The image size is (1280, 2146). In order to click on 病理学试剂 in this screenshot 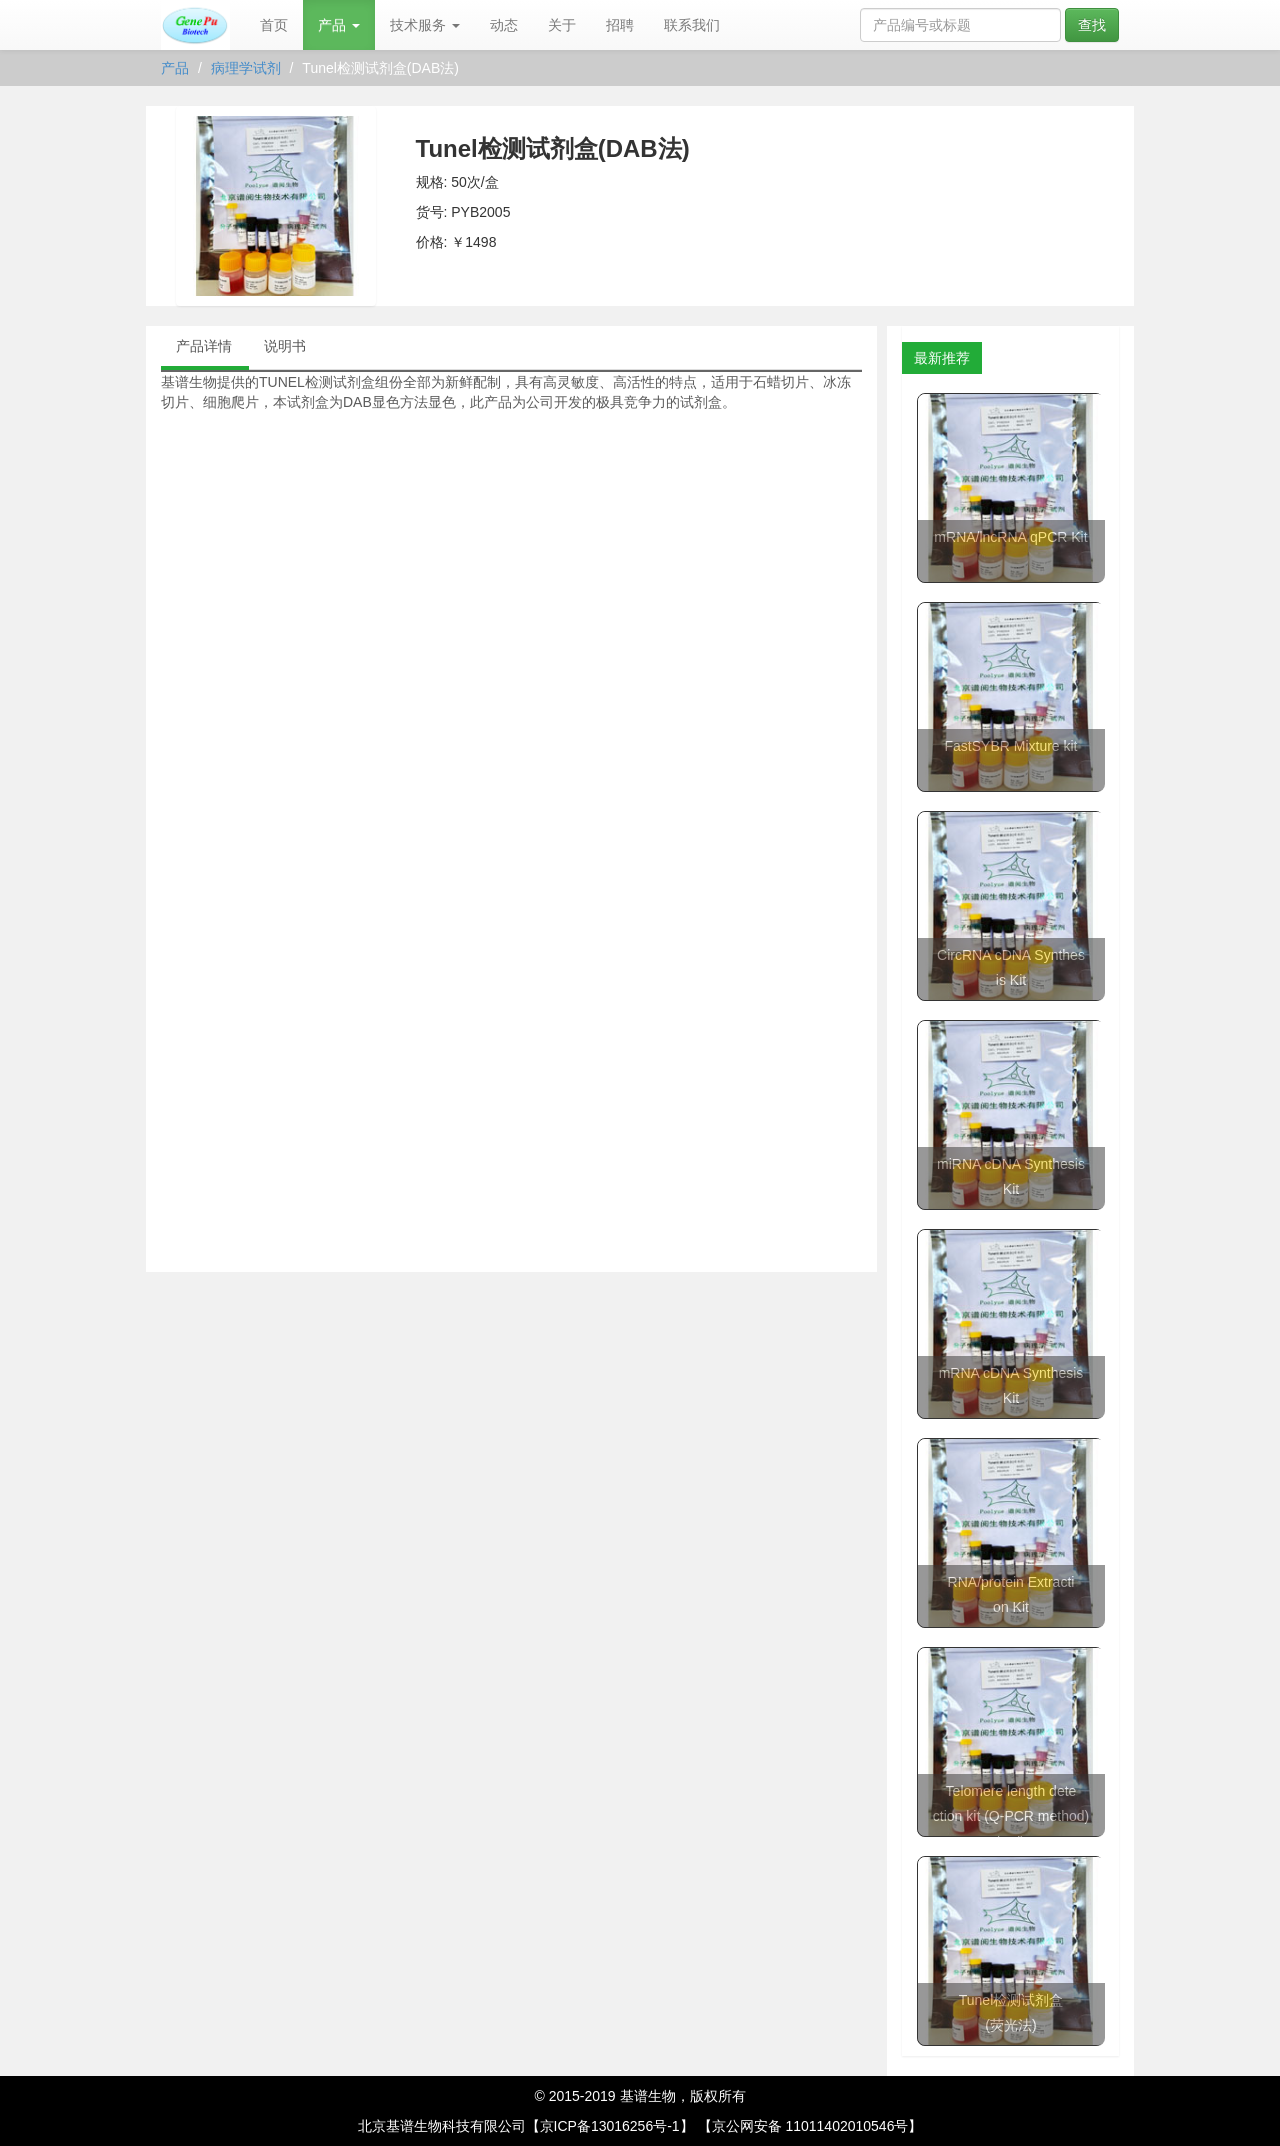, I will do `click(246, 68)`.